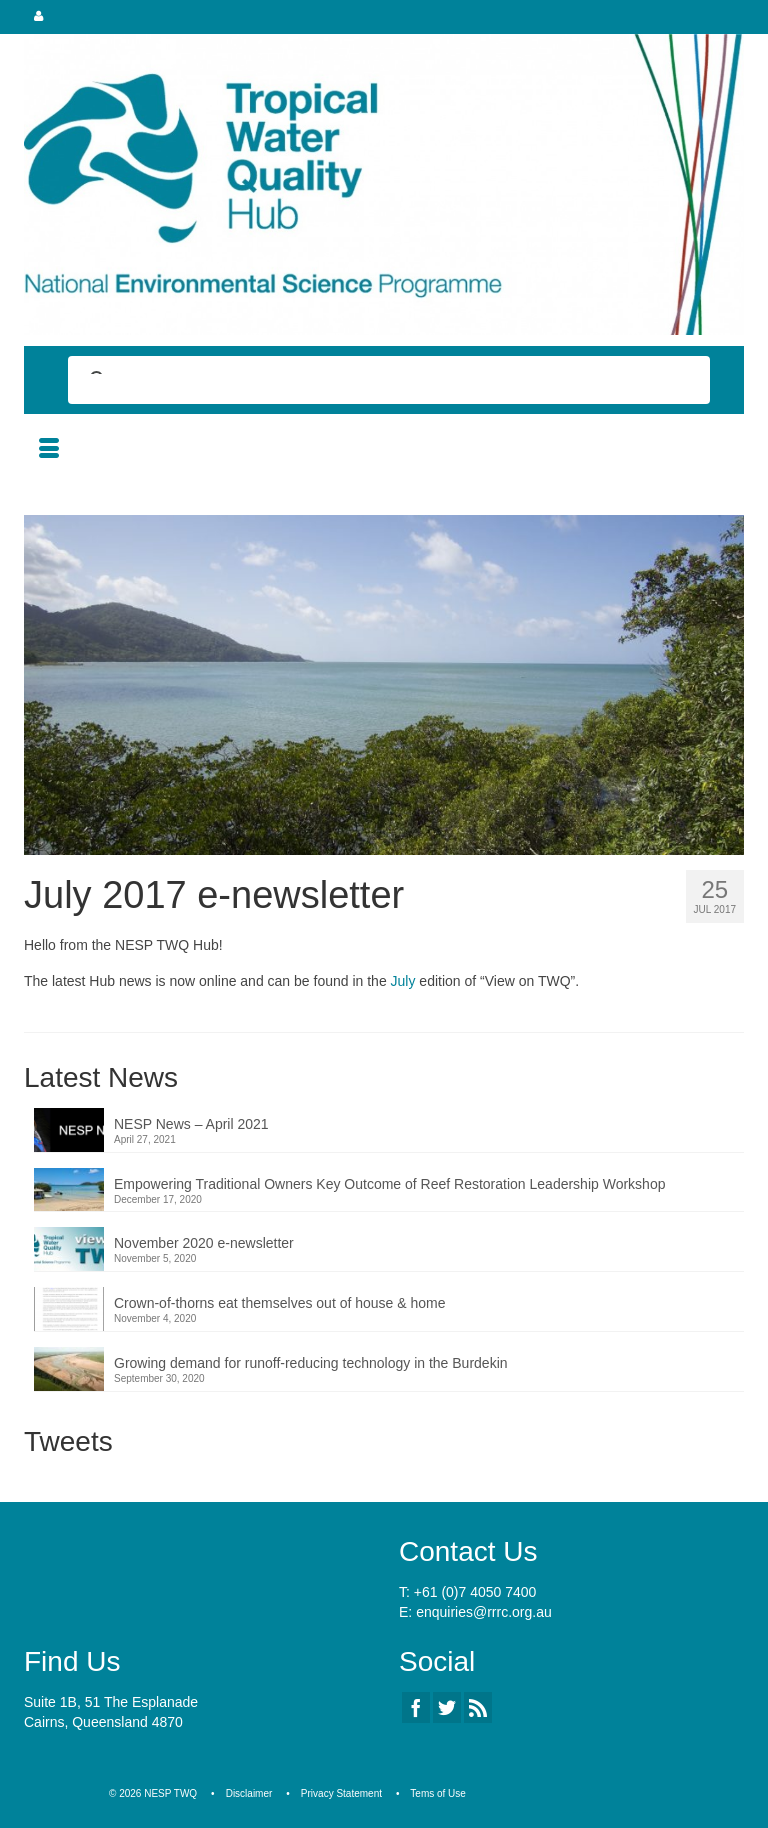  What do you see at coordinates (478, 1707) in the screenshot?
I see `[RSS]` at bounding box center [478, 1707].